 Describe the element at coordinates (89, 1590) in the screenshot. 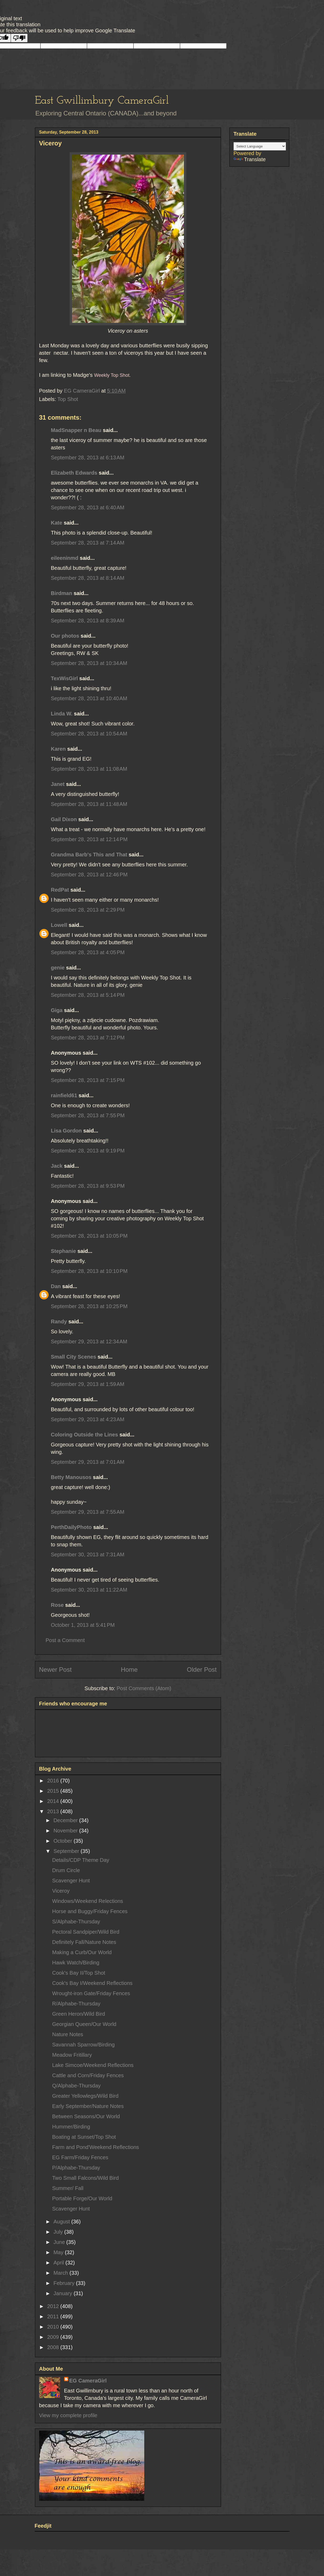

I see `September 30, 2013 at 11:22 AM` at that location.